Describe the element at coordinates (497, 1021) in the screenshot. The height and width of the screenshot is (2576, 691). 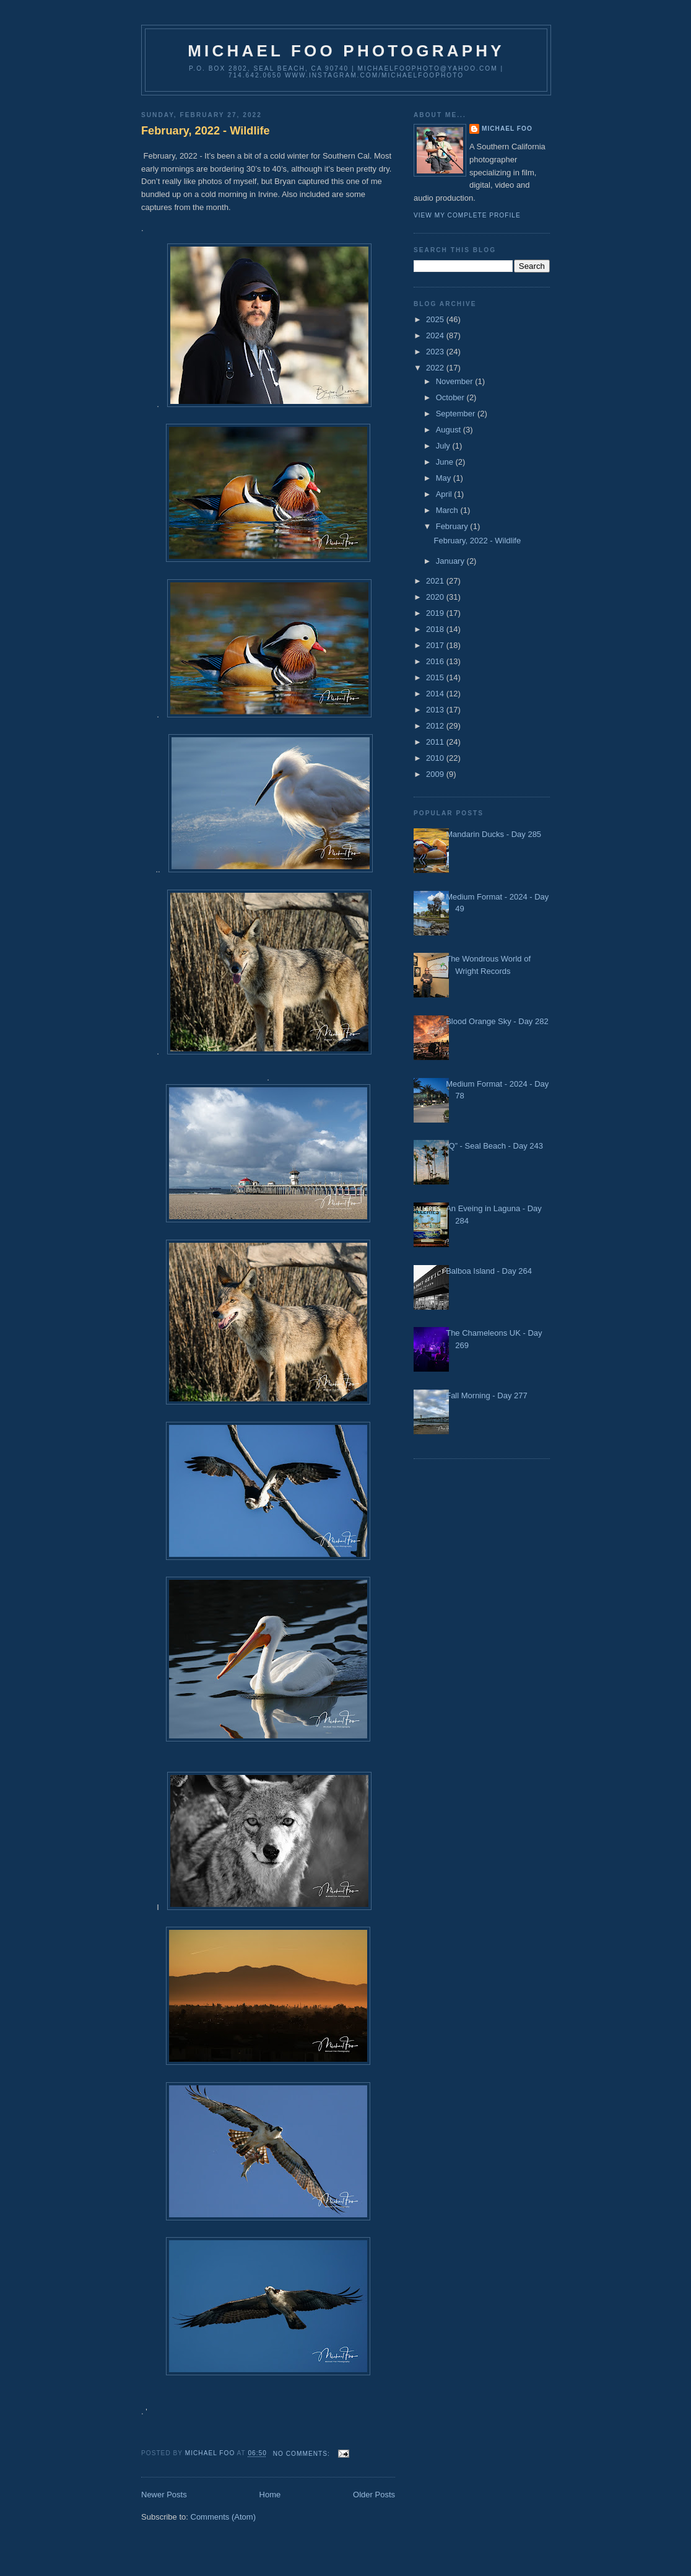
I see `Blood Orange Sky - Day 282` at that location.